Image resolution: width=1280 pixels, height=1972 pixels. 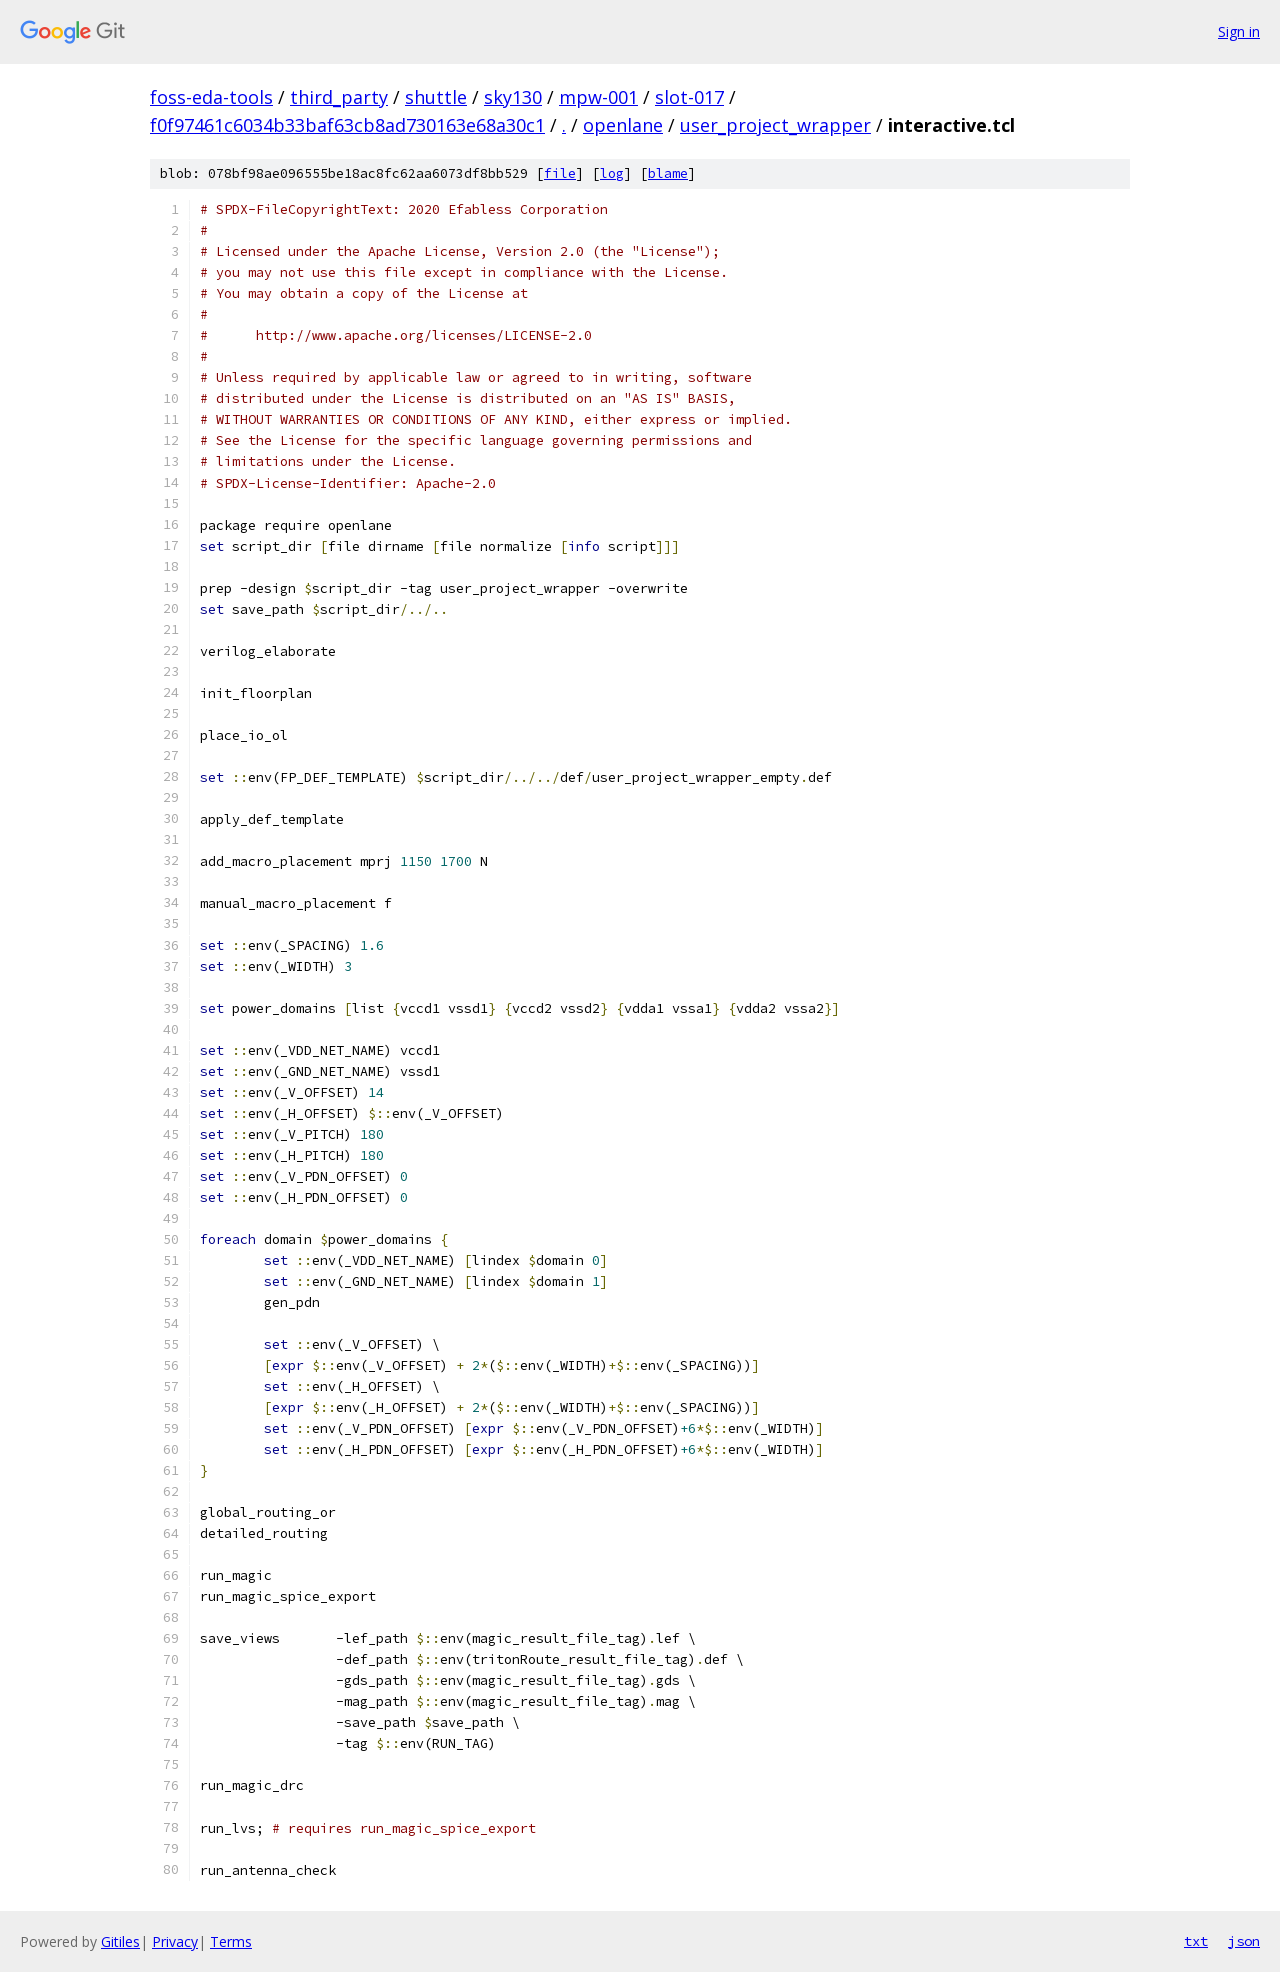 I want to click on sky130, so click(x=513, y=97).